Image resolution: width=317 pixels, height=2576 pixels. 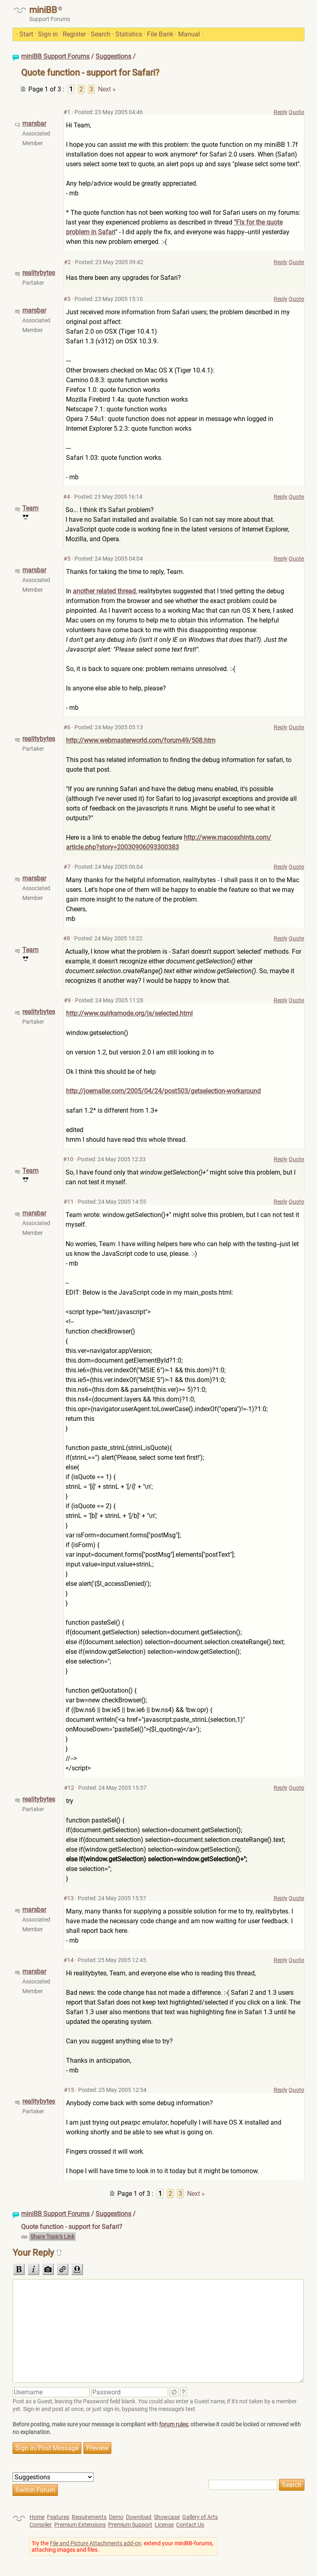 I want to click on Premium Extensions, so click(x=80, y=2524).